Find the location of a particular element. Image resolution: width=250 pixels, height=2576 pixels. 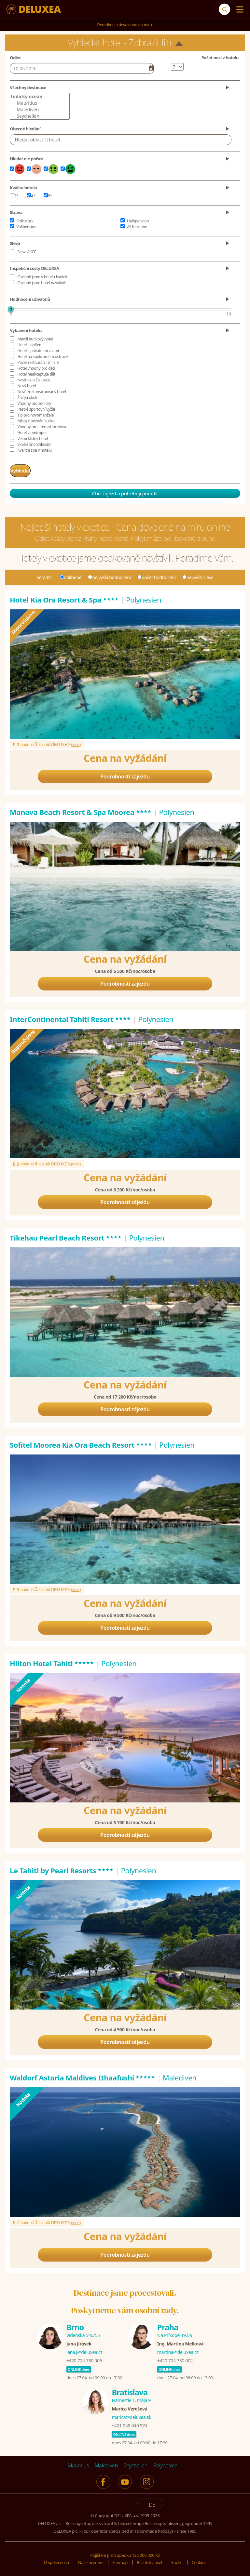

Menší butikový hotel is located at coordinates (35, 339).